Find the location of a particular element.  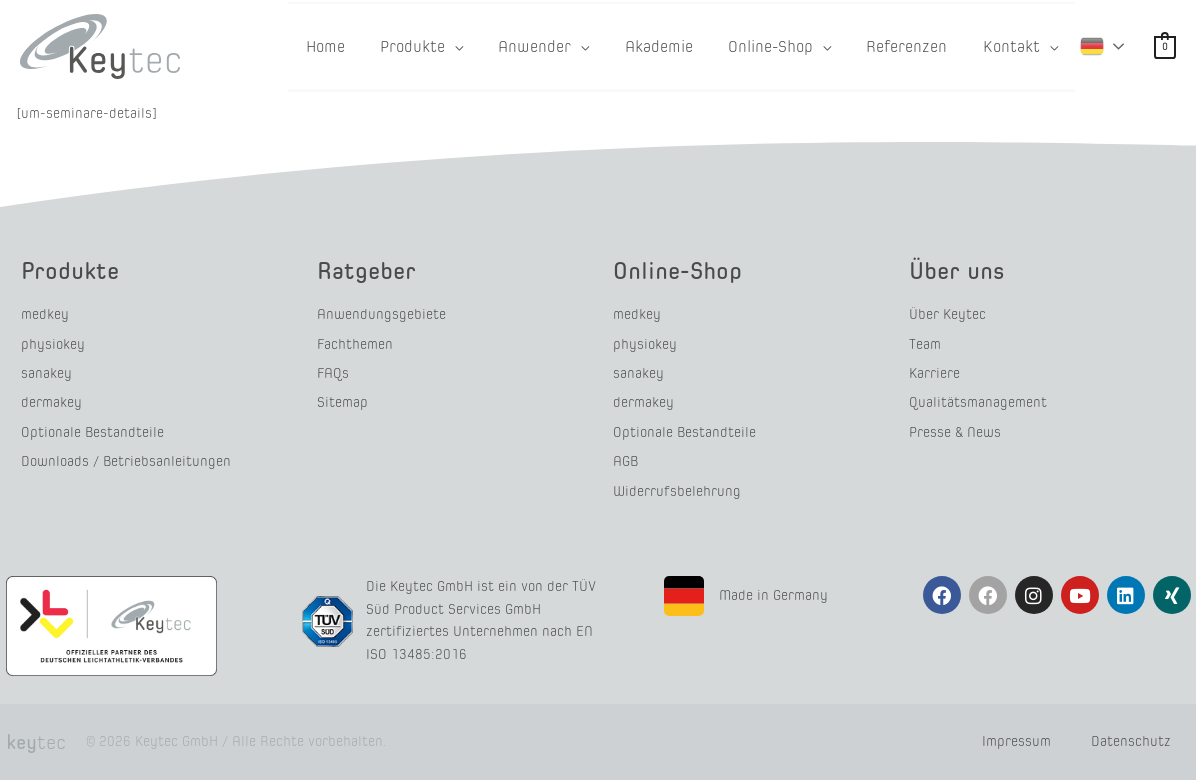

Anwendungsgebiete is located at coordinates (381, 314).